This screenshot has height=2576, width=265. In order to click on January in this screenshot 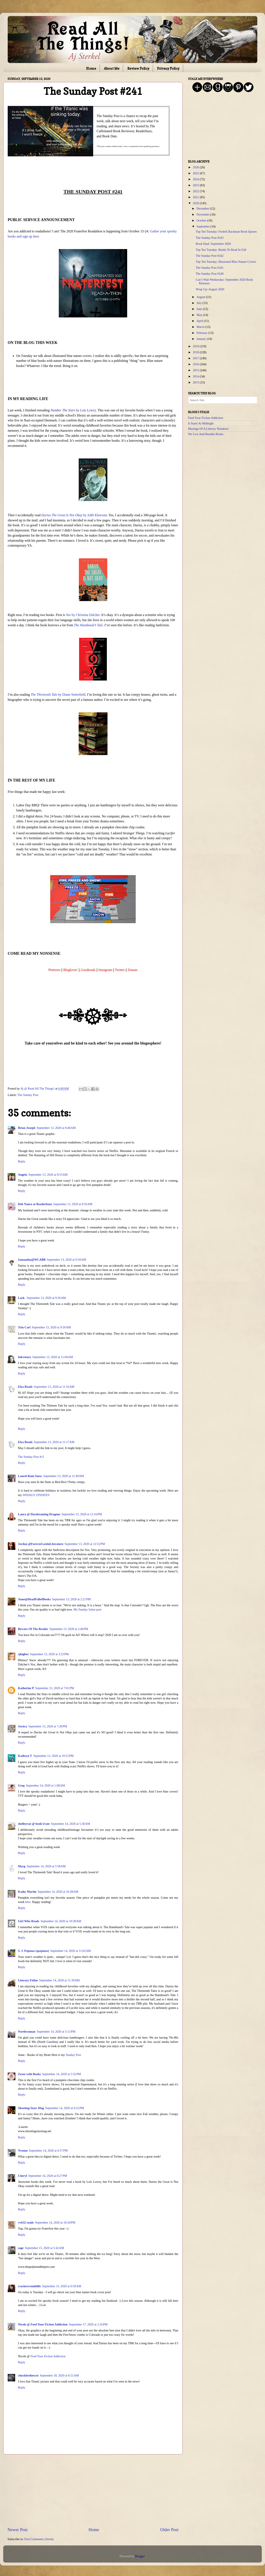, I will do `click(202, 338)`.